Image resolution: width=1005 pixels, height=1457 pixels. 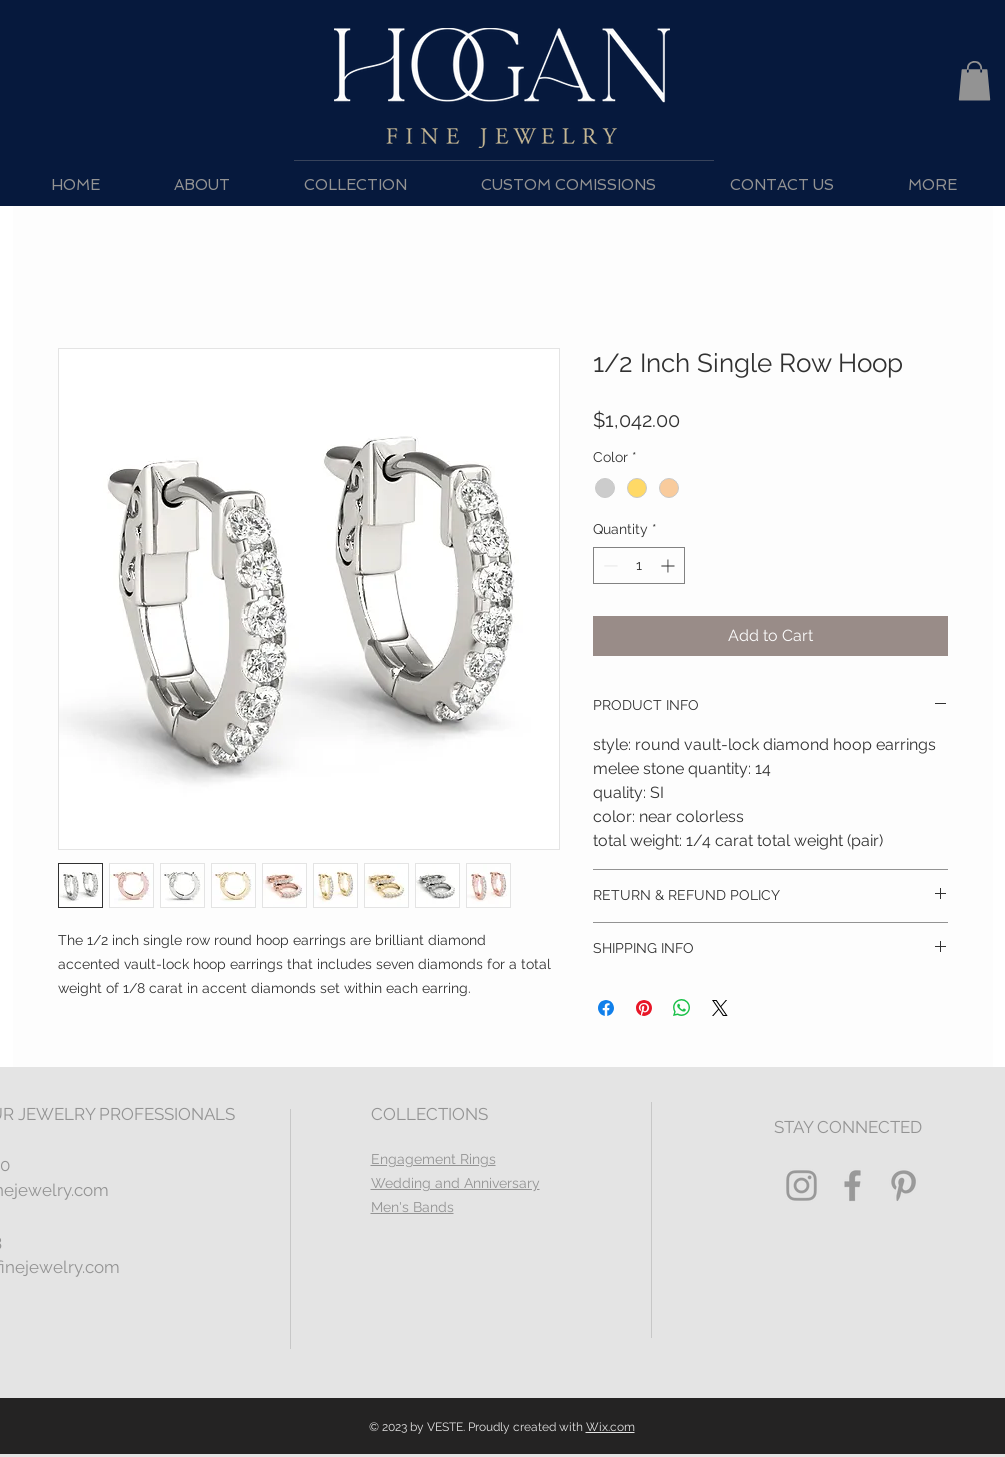 I want to click on [Share on X], so click(x=720, y=1008).